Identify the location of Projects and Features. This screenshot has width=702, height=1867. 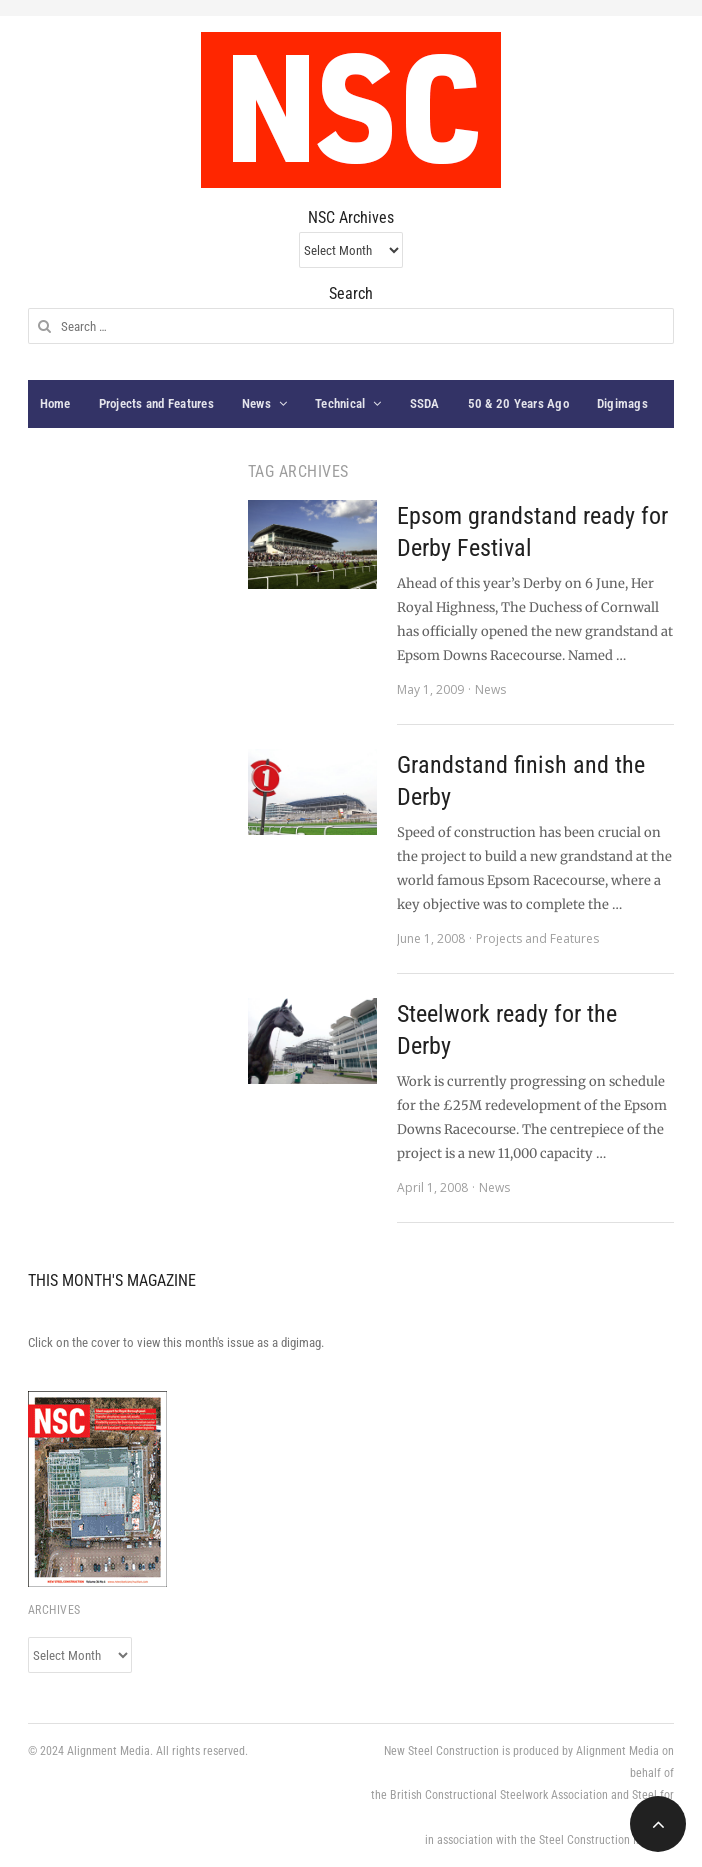
(156, 403).